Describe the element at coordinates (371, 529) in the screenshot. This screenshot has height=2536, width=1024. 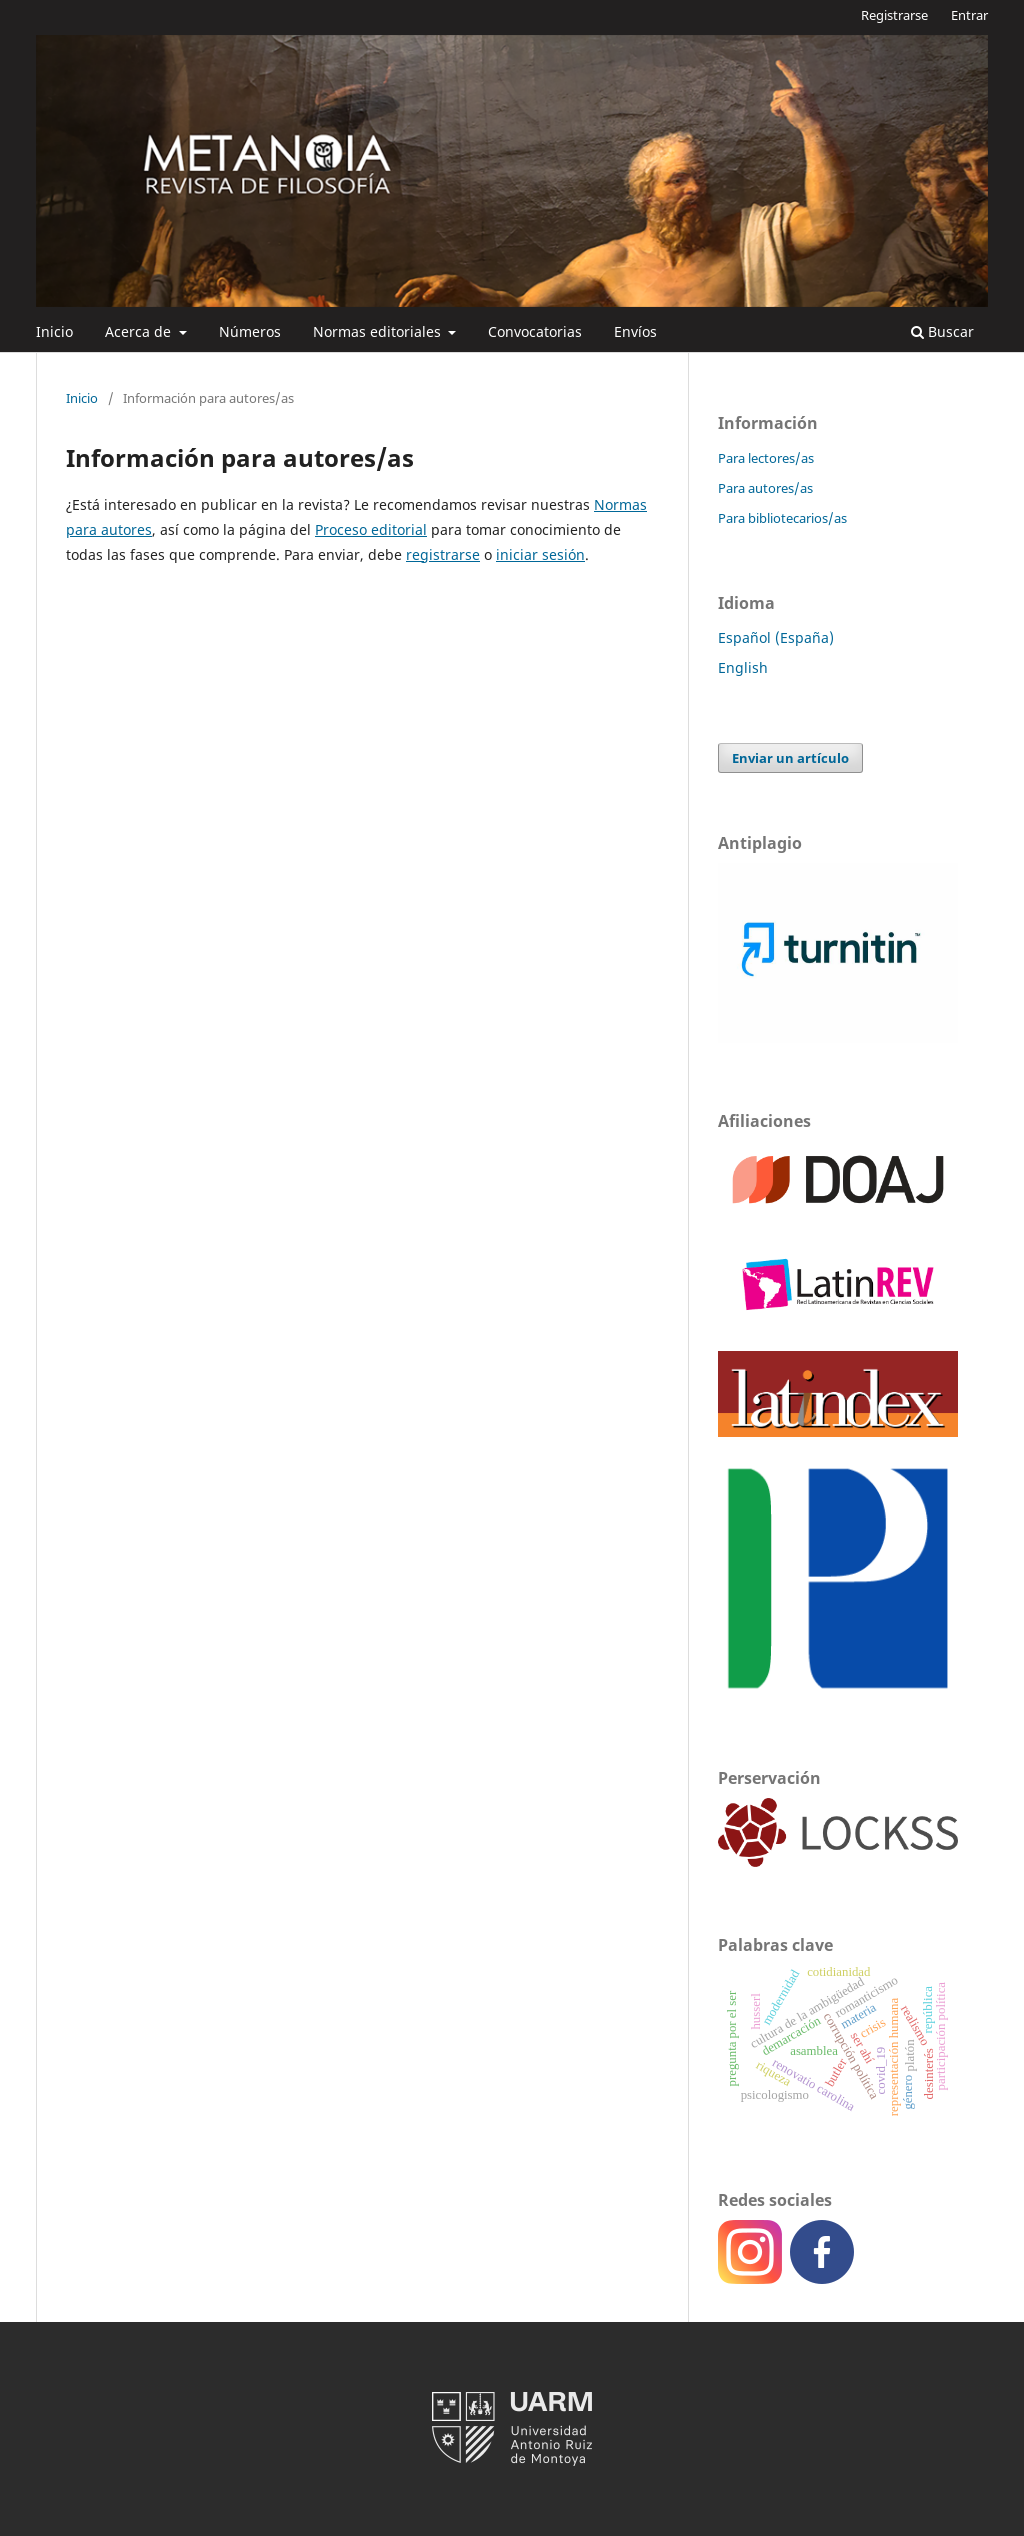
I see `Proceso editorial` at that location.